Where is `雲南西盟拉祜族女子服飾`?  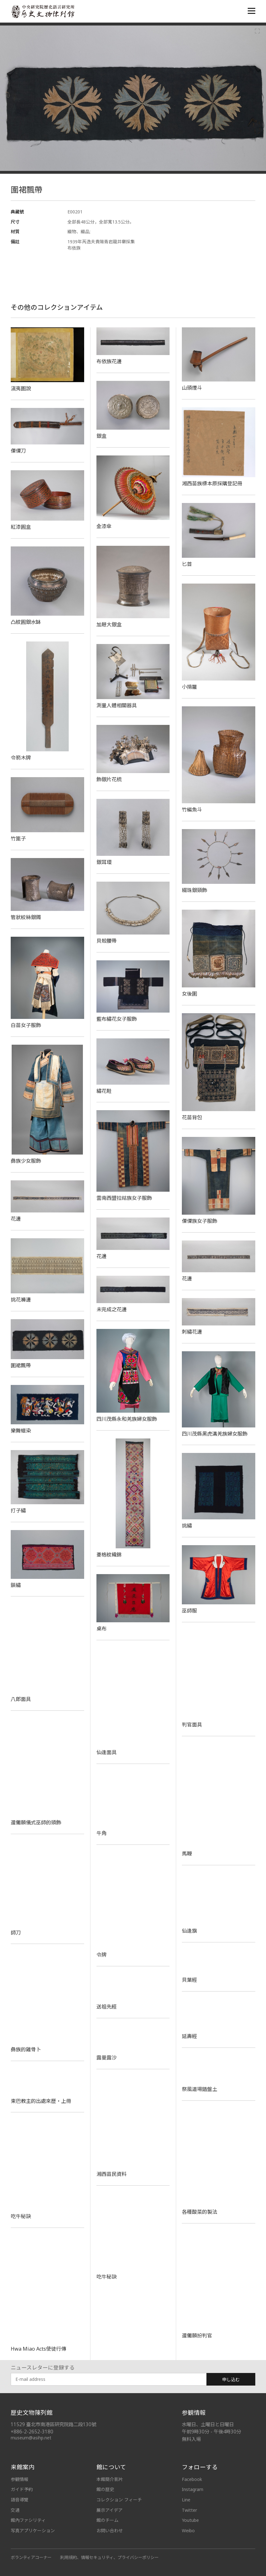 雲南西盟拉祜族女子服飾 is located at coordinates (124, 1198).